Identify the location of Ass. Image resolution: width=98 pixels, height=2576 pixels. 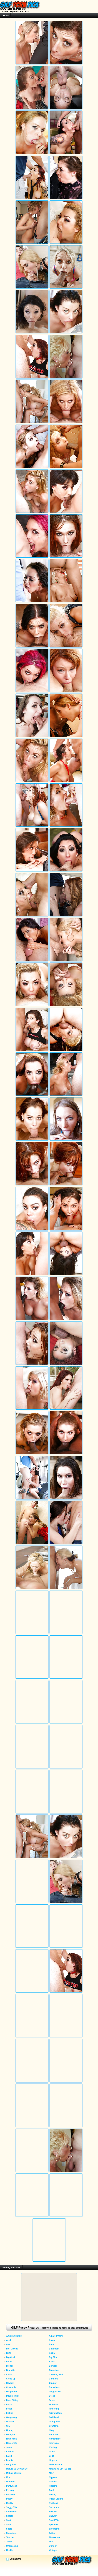
(8, 2344).